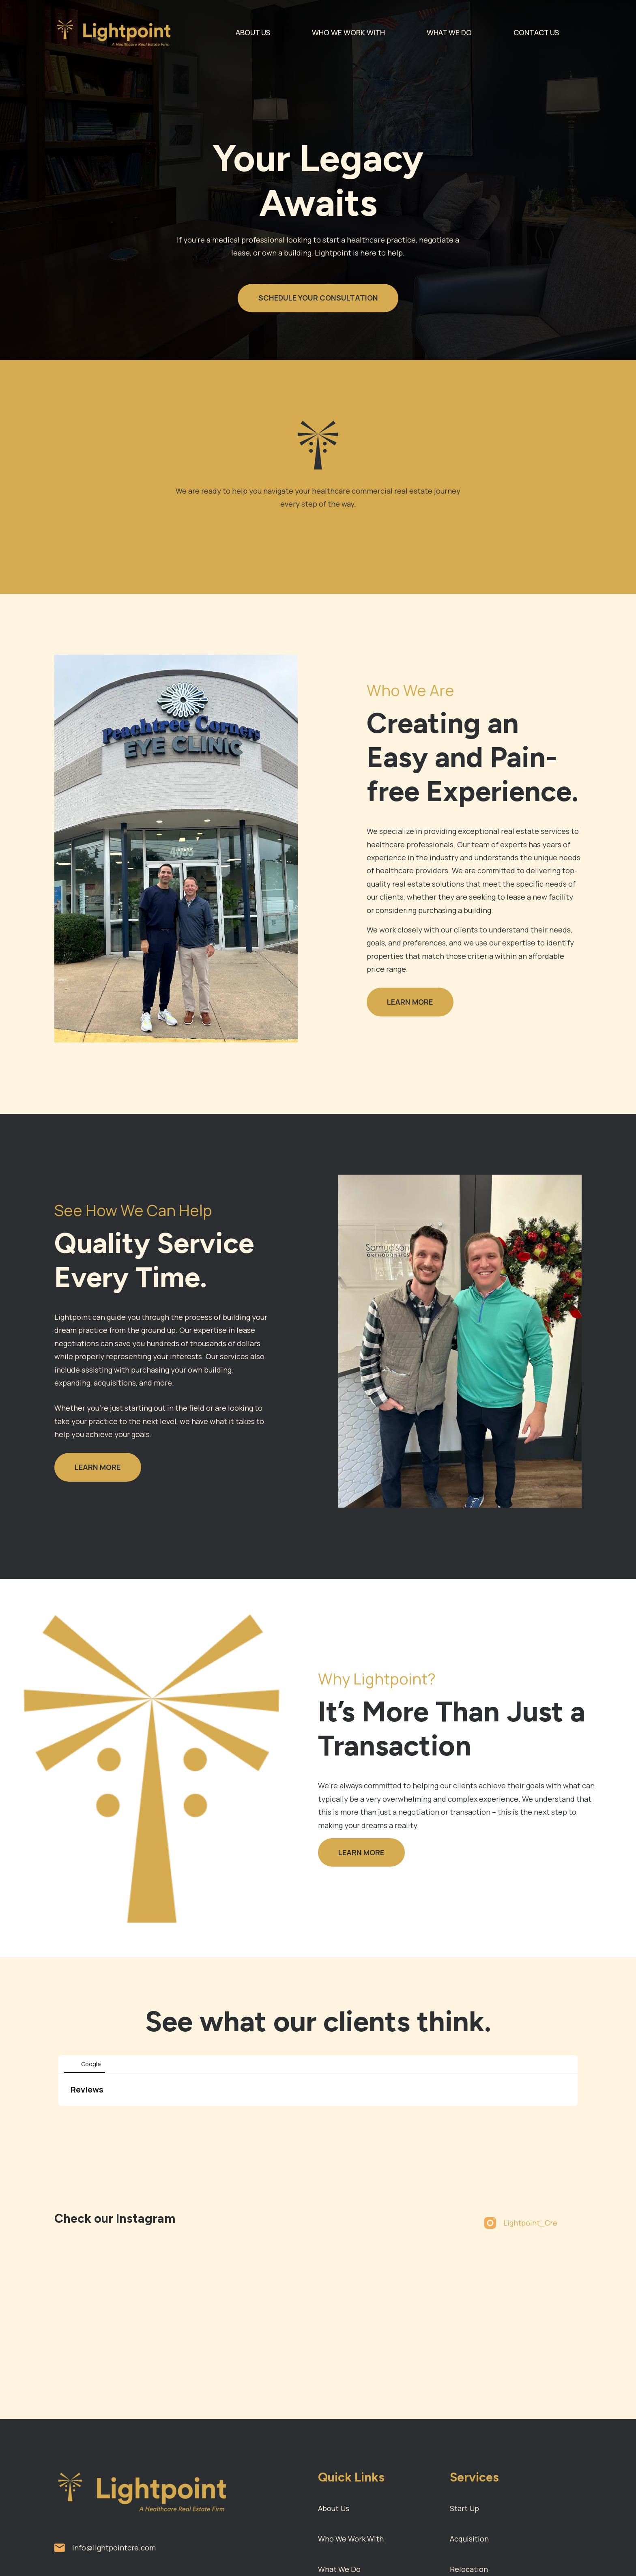  I want to click on WHAT WE DO, so click(449, 32).